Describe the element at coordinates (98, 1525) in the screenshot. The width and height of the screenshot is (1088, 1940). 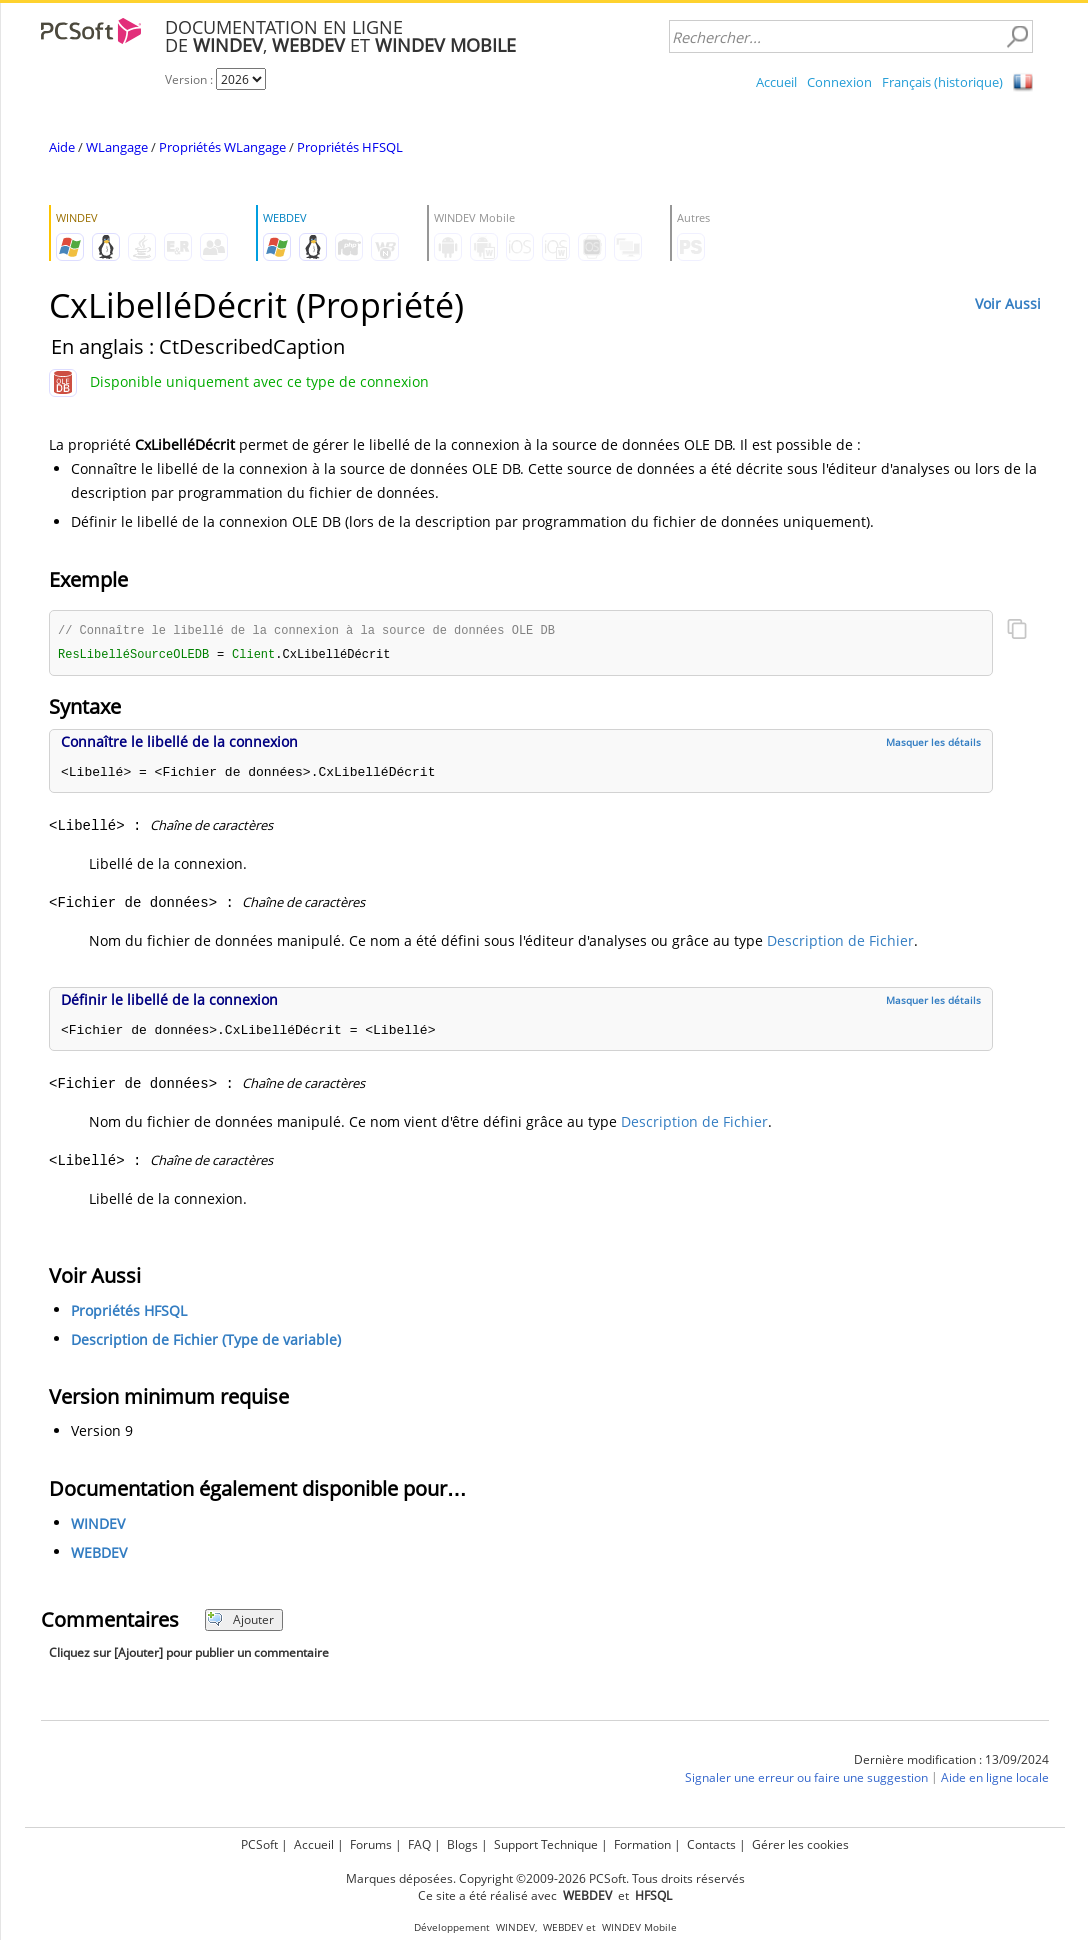
I see `WINDEV` at that location.